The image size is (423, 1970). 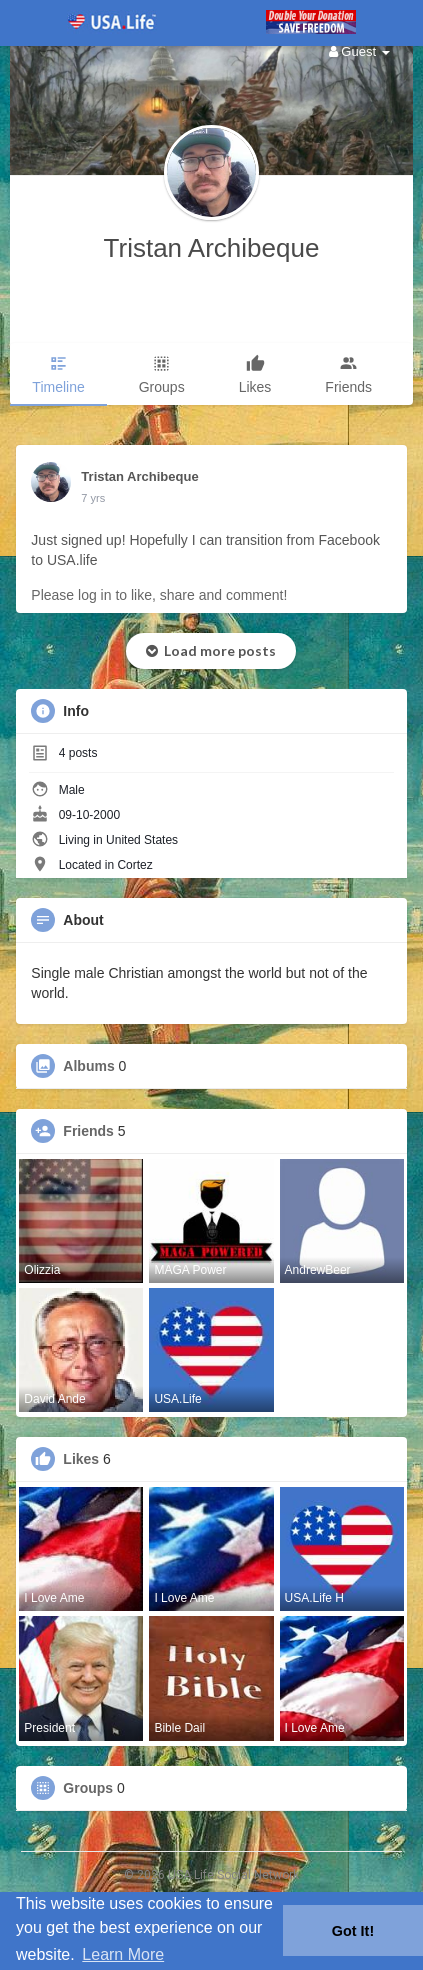 What do you see at coordinates (88, 1788) in the screenshot?
I see `Groups` at bounding box center [88, 1788].